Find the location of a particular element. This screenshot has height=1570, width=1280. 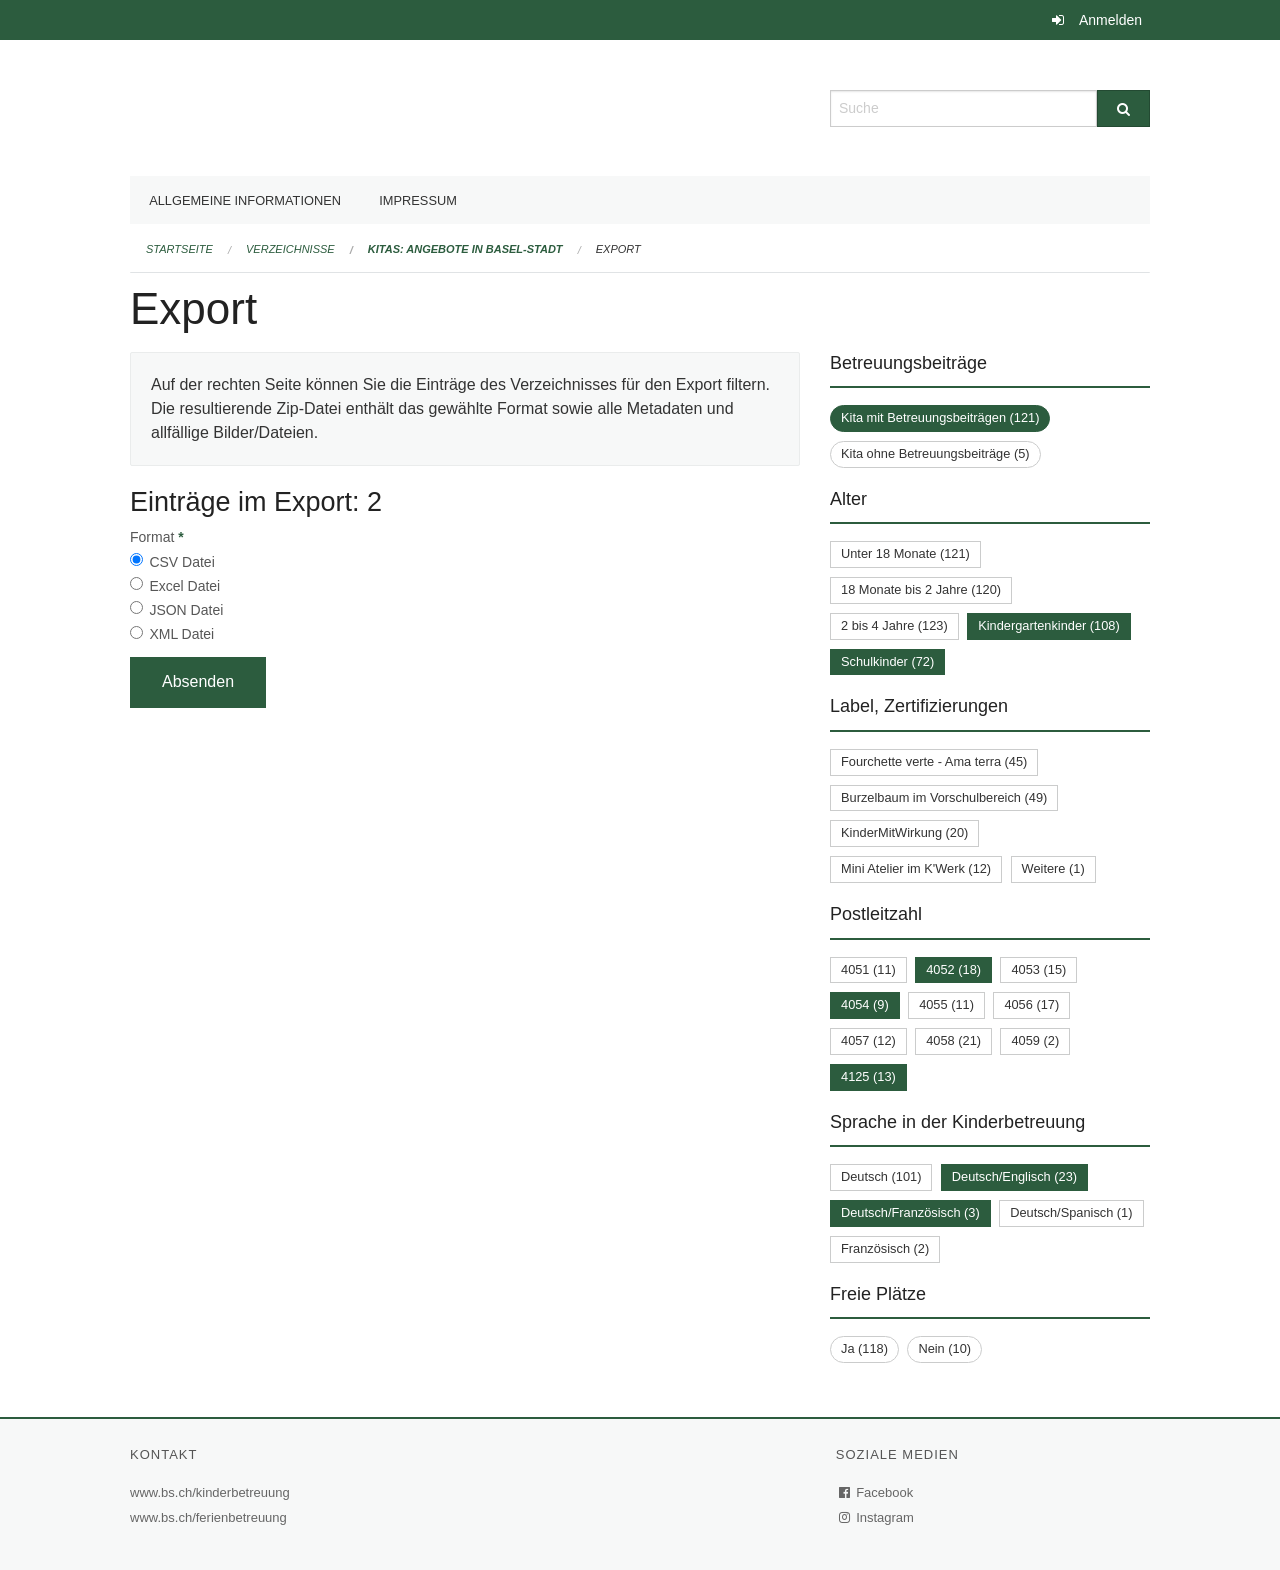

4054 (9) is located at coordinates (865, 1004).